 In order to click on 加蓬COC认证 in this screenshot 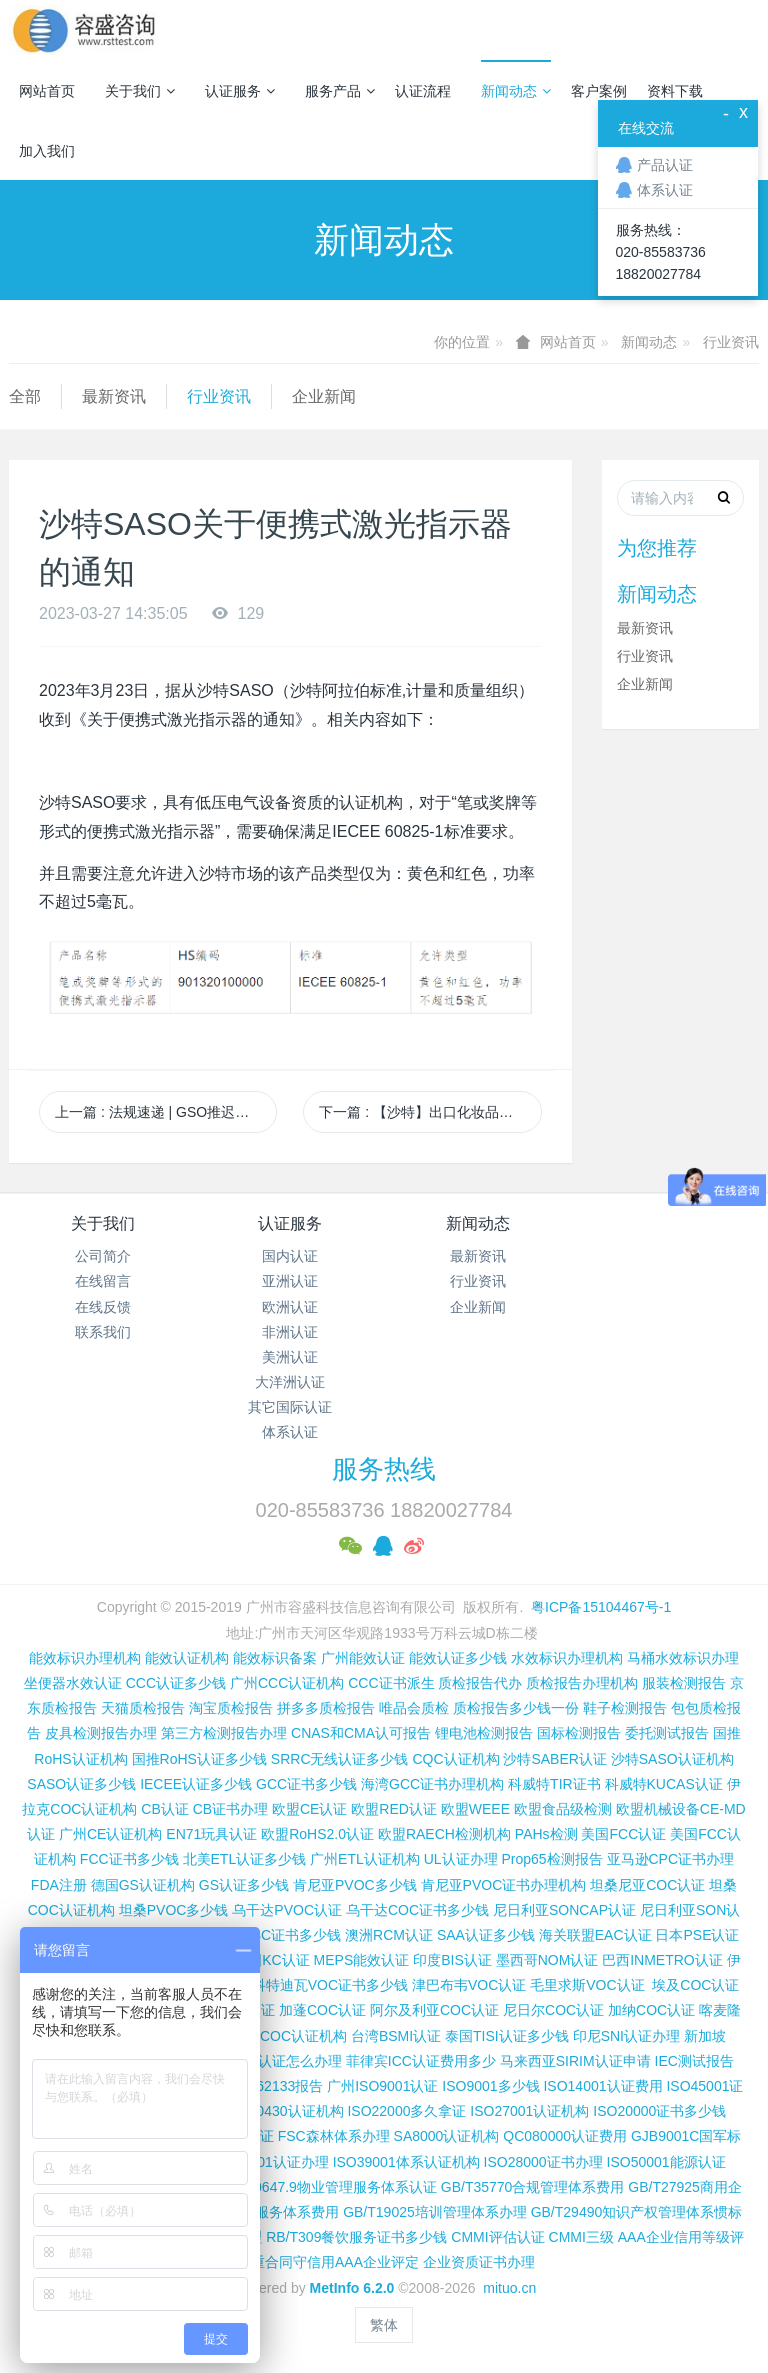, I will do `click(322, 2010)`.